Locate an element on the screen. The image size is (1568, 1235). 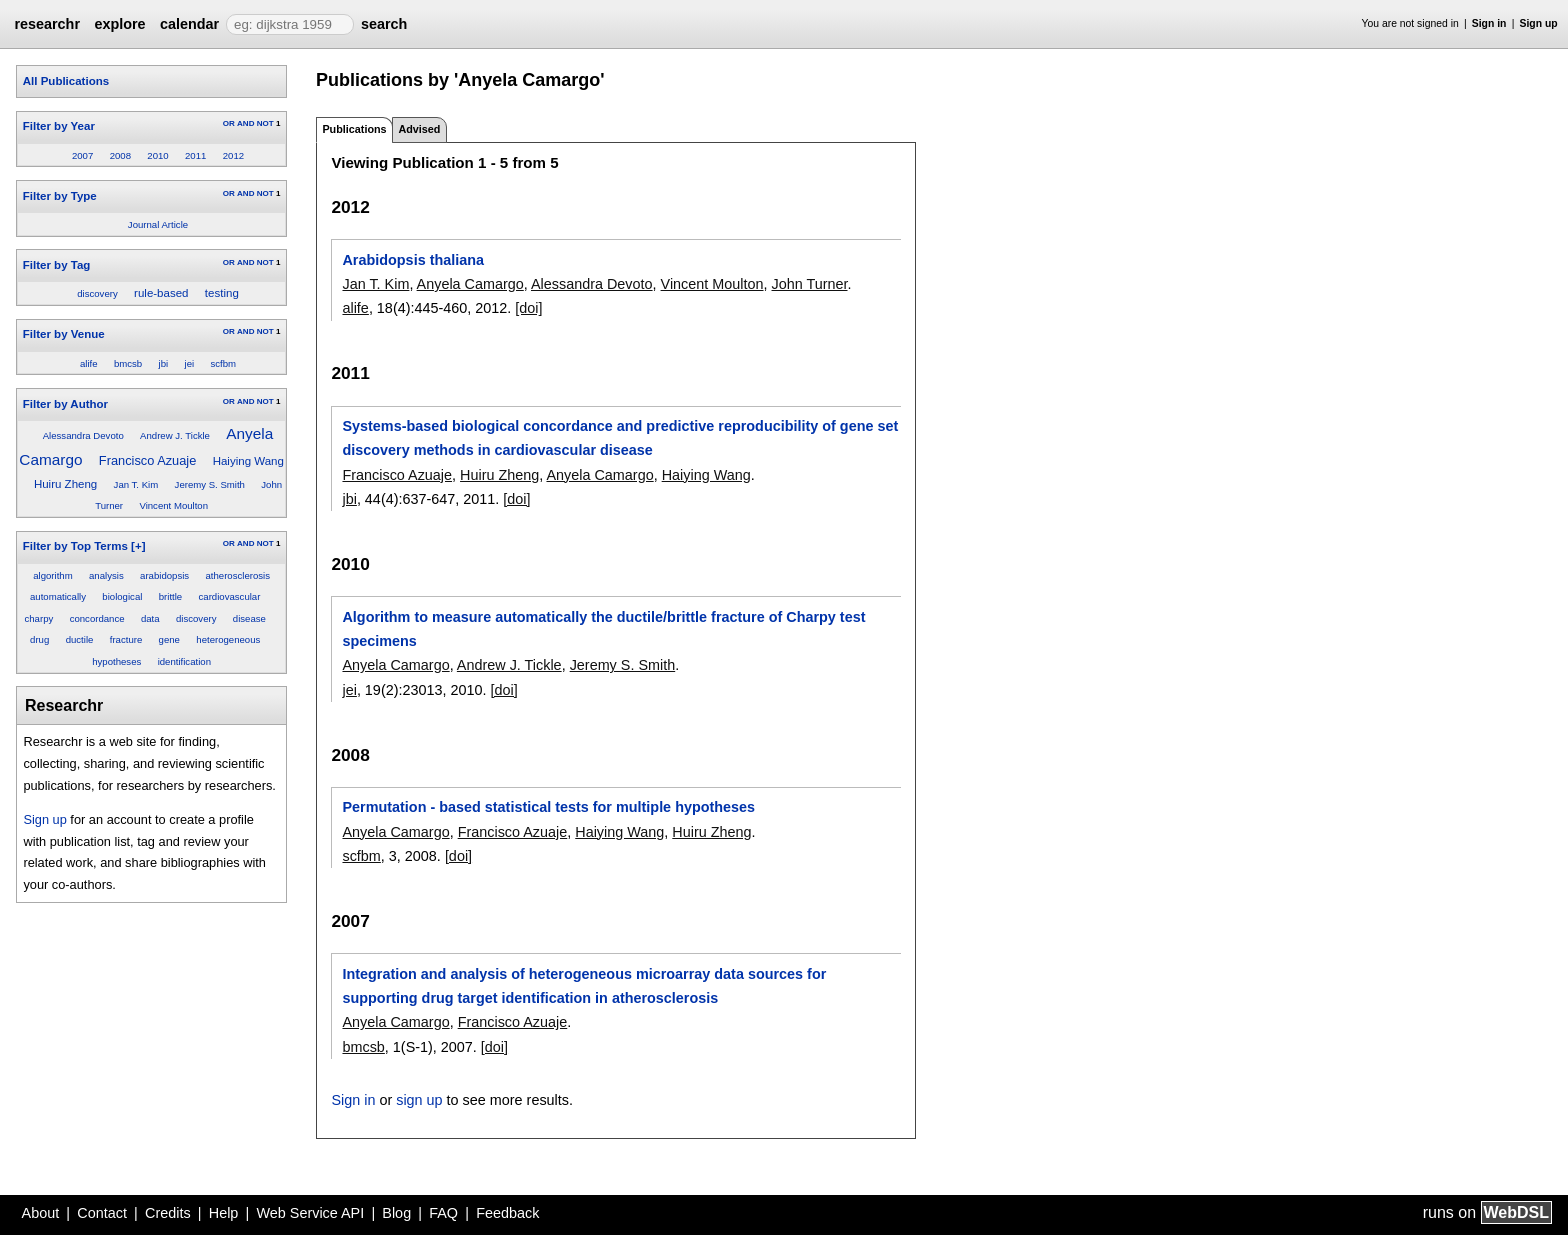
arabidopsis is located at coordinates (164, 575).